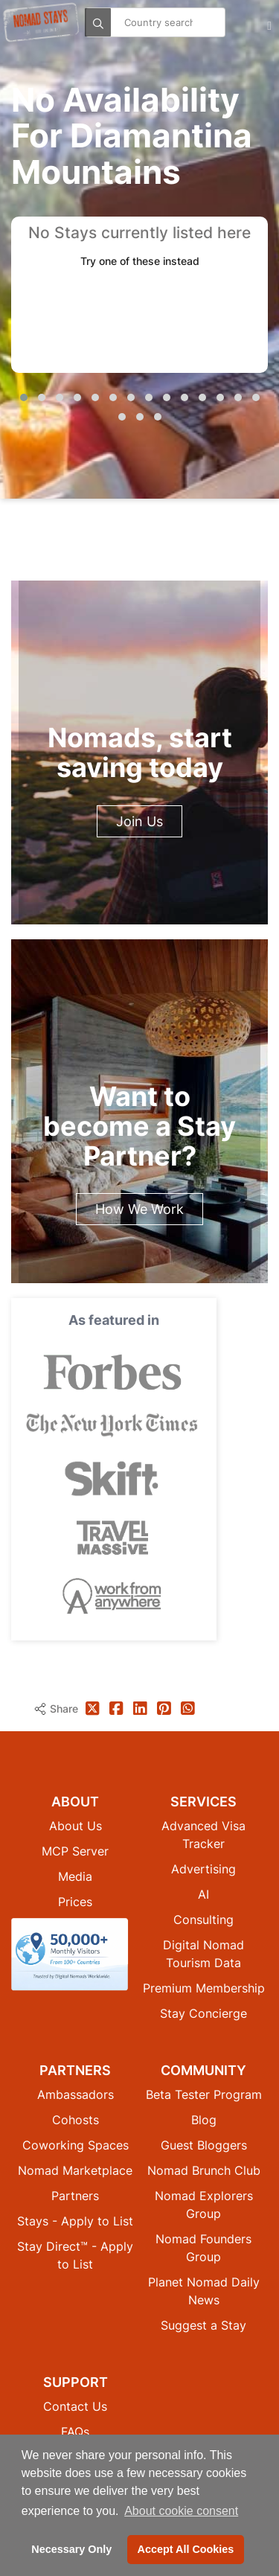 The height and width of the screenshot is (2576, 279). I want to click on About Us, so click(75, 1825).